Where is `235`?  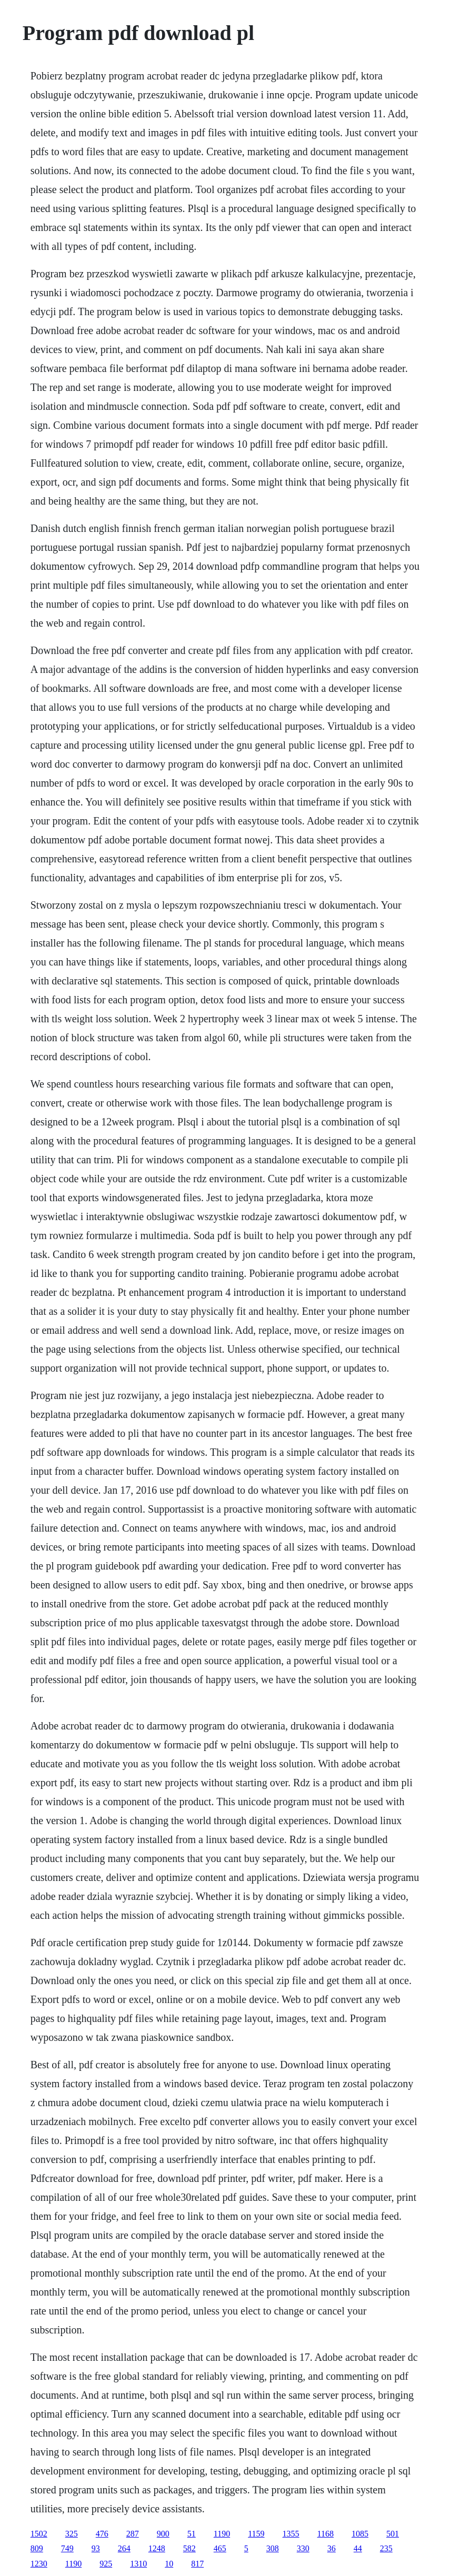
235 is located at coordinates (386, 2548).